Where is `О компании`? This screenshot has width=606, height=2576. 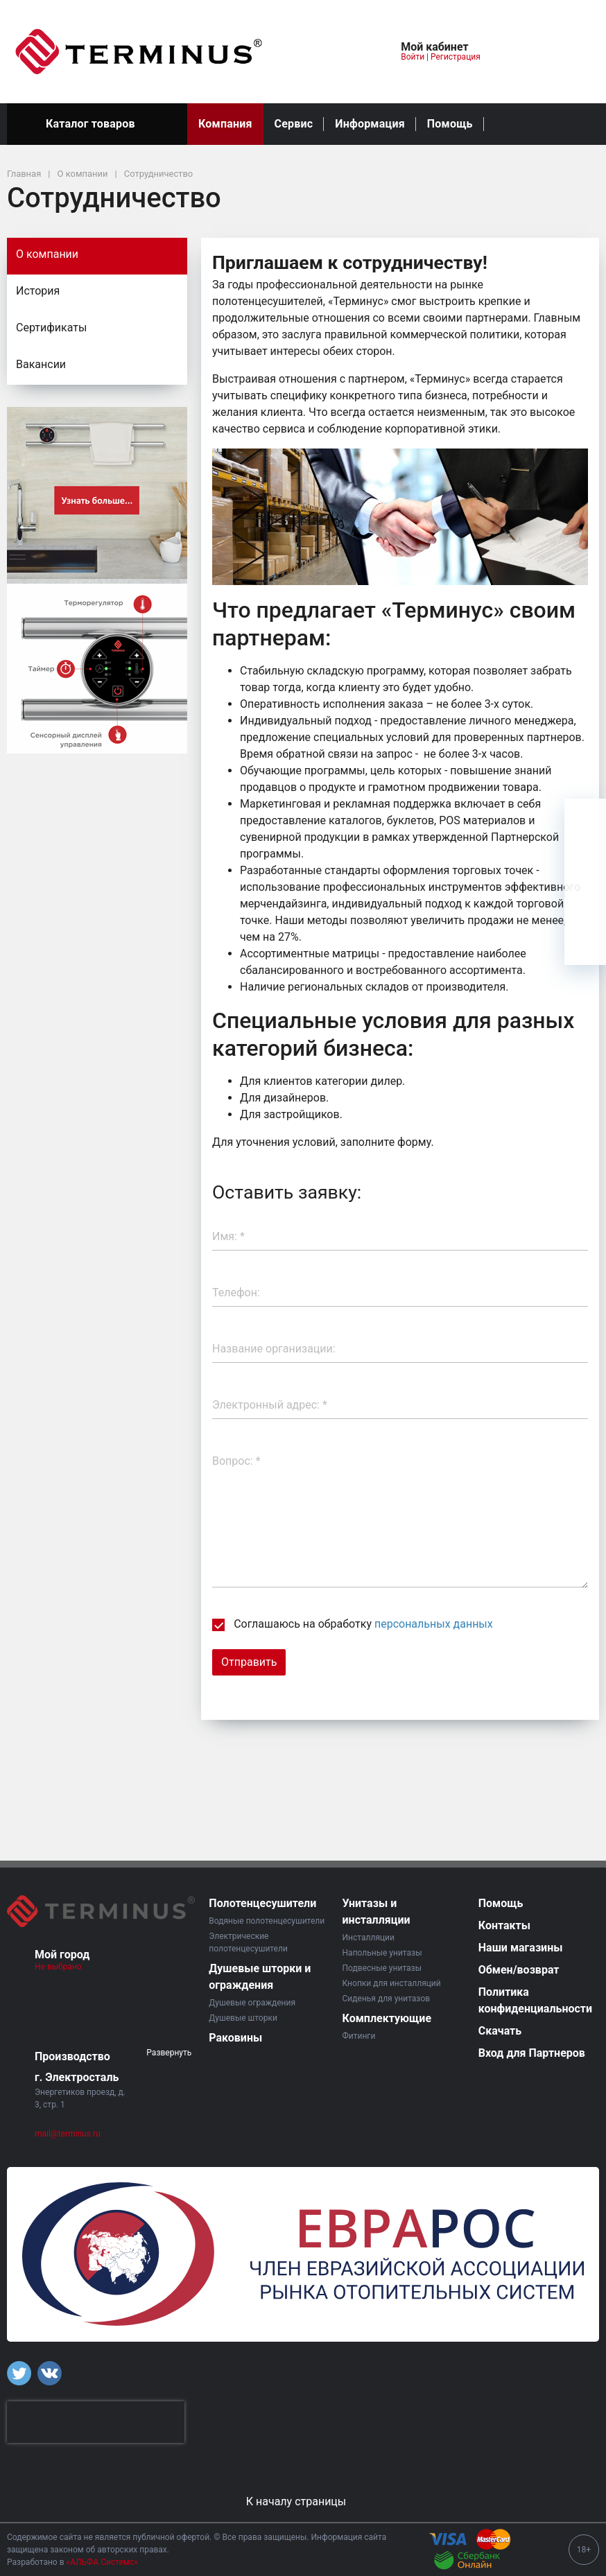
О компании is located at coordinates (47, 254).